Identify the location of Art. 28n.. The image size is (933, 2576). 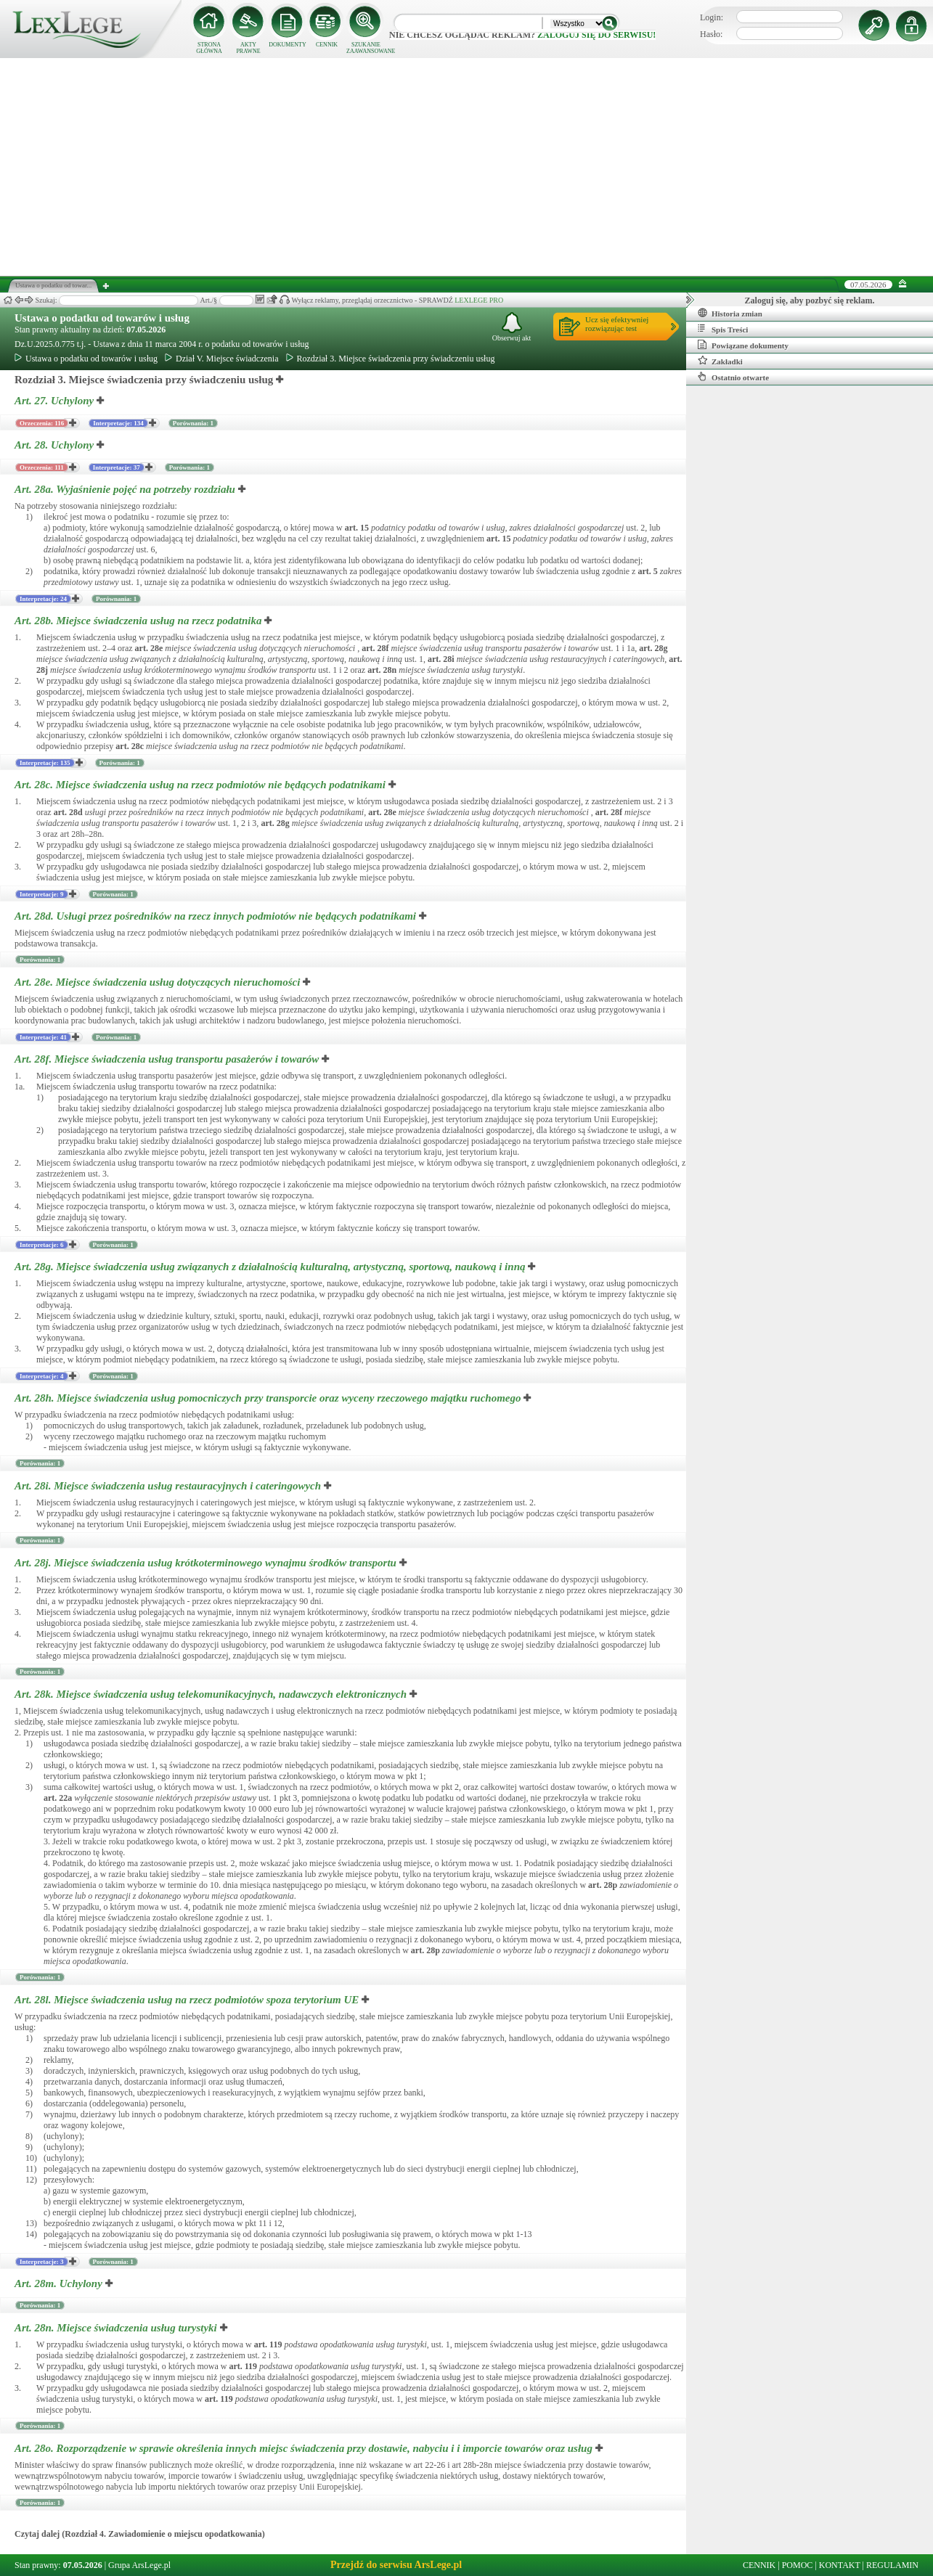
(117, 2328).